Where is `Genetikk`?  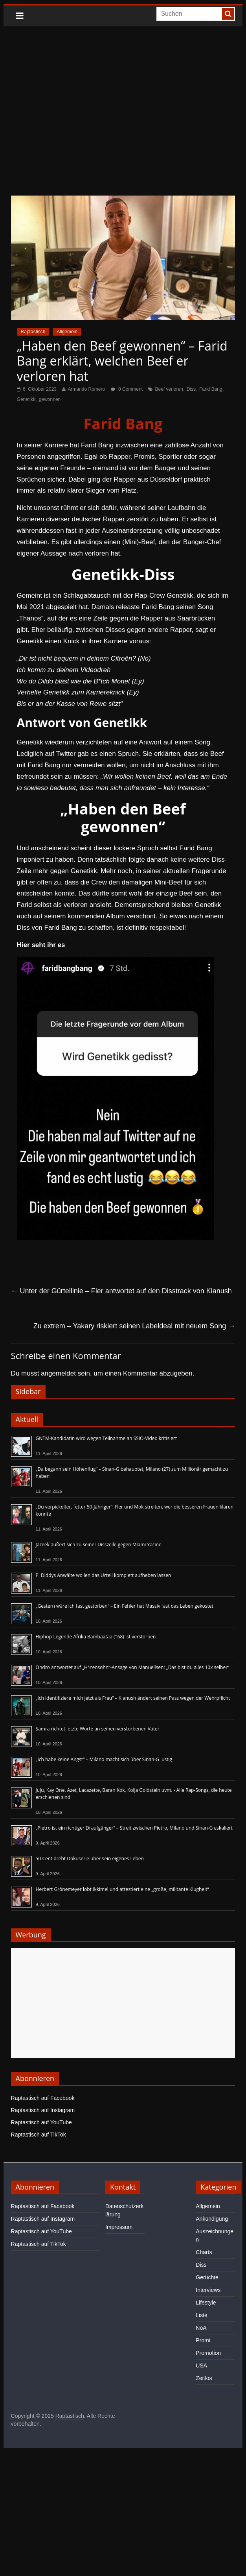 Genetikk is located at coordinates (26, 399).